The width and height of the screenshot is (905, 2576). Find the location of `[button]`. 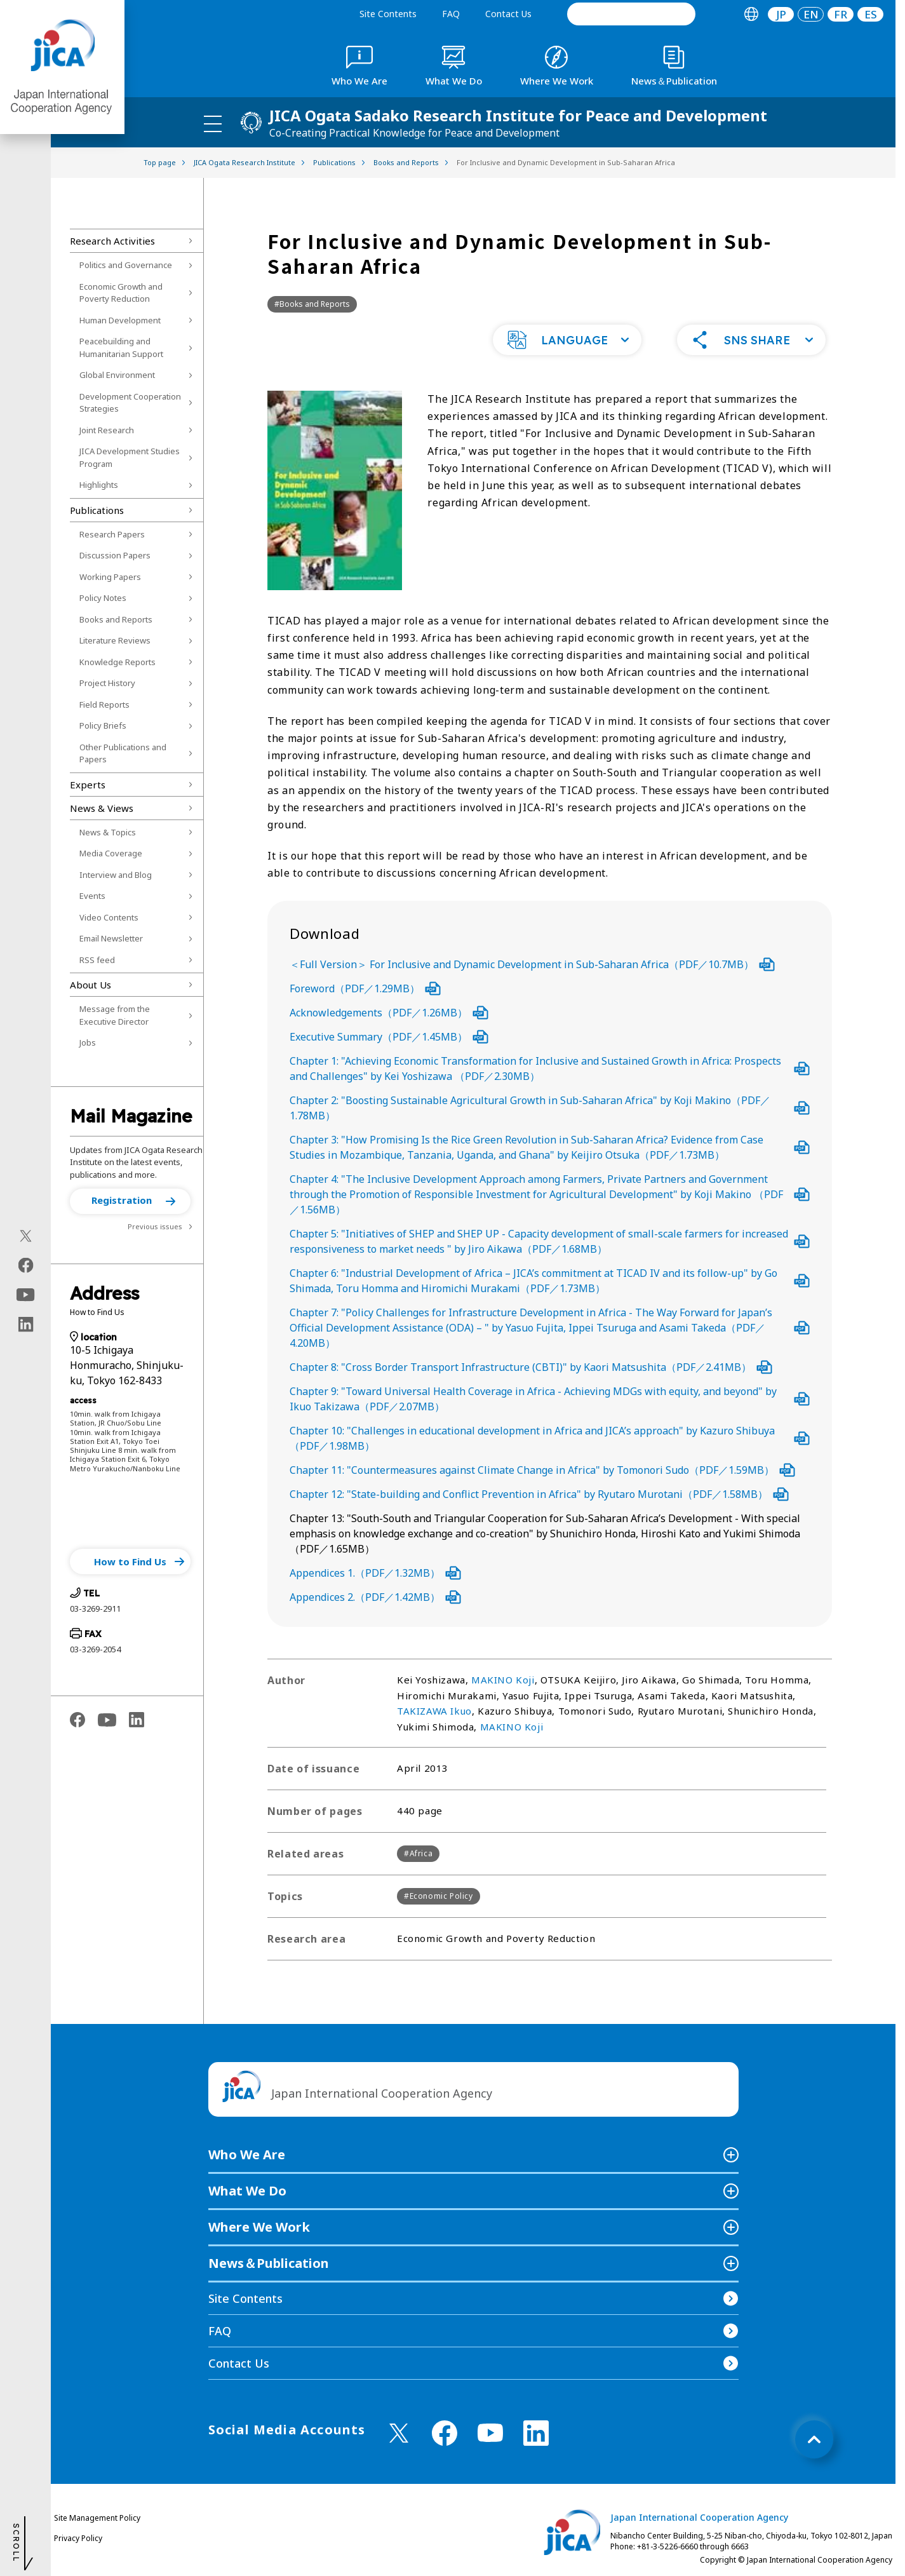

[button] is located at coordinates (130, 1201).